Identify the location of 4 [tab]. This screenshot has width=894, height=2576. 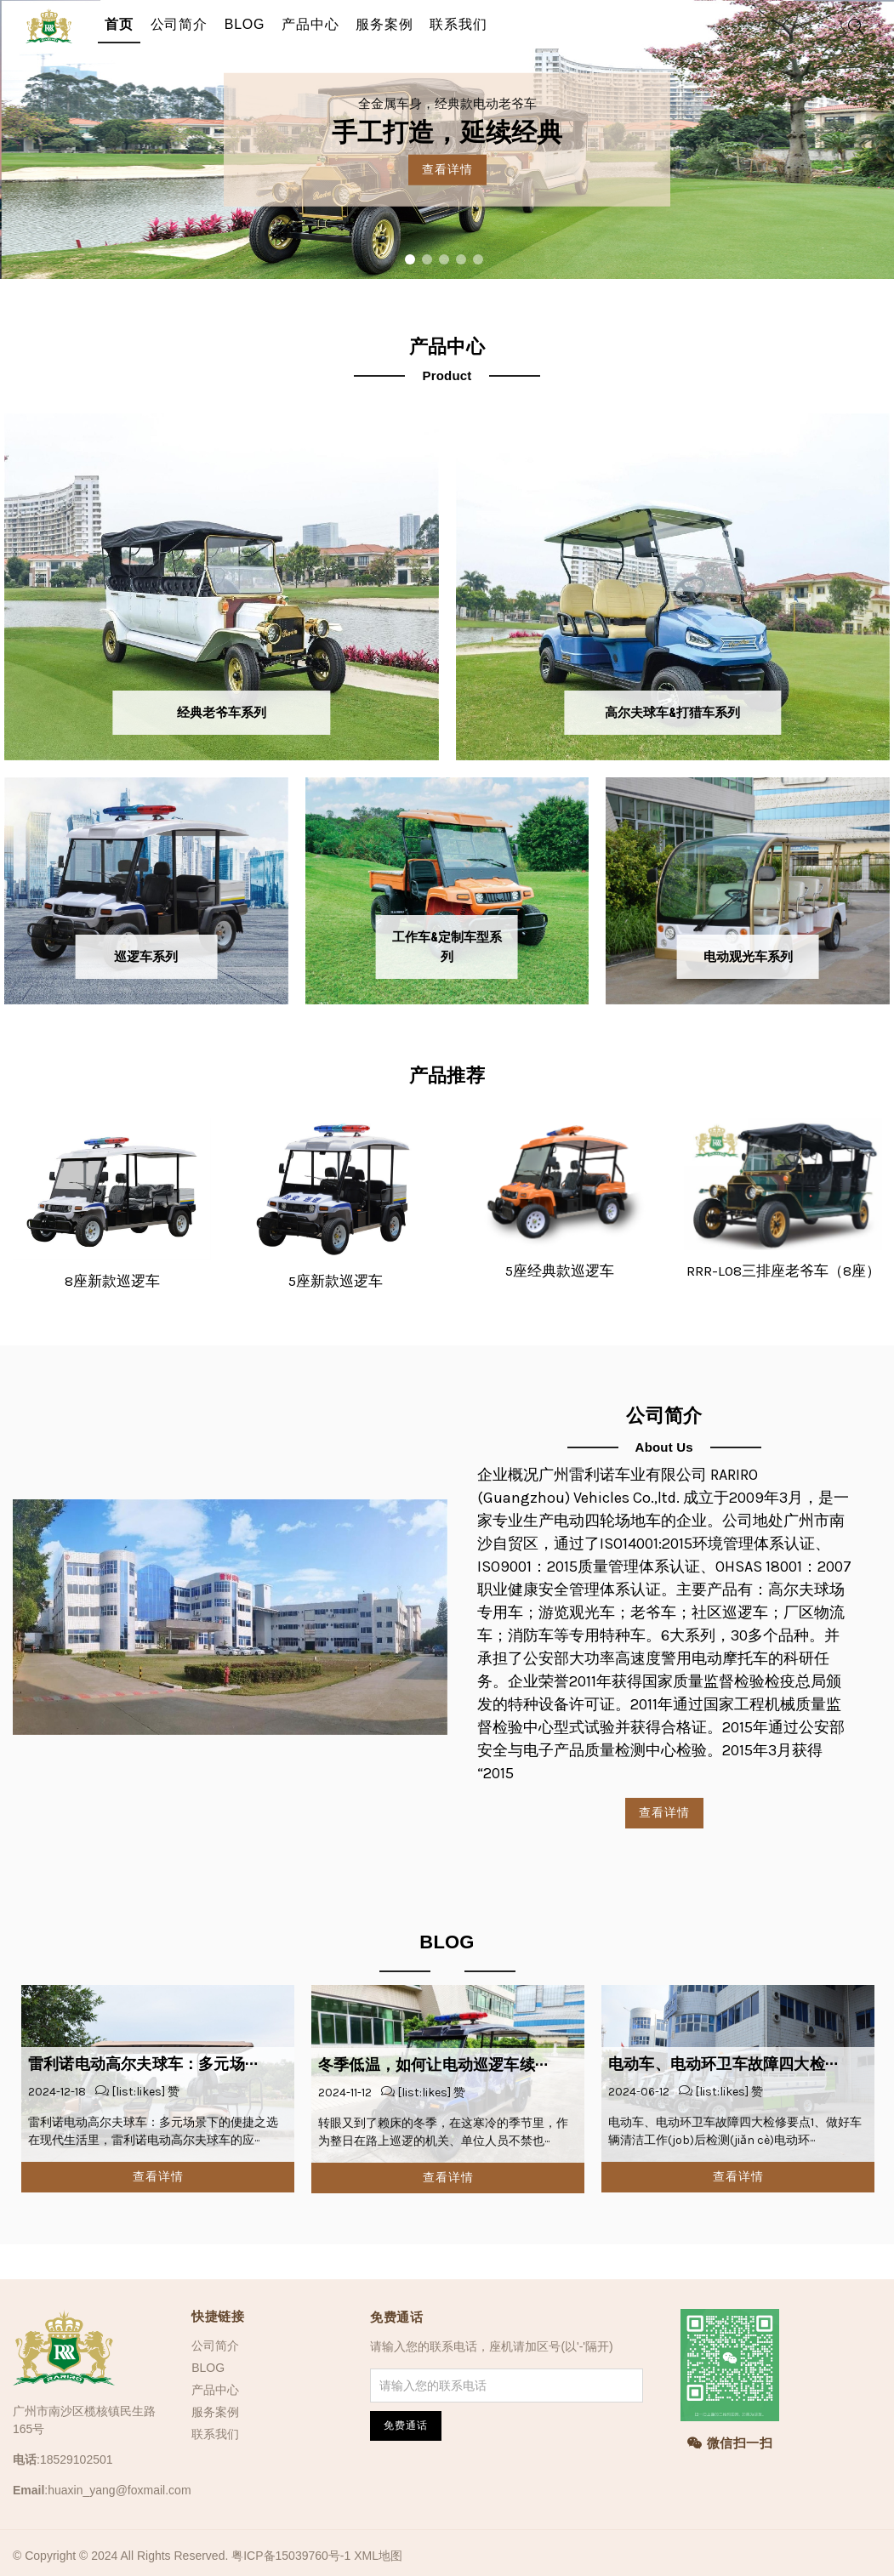
(461, 259).